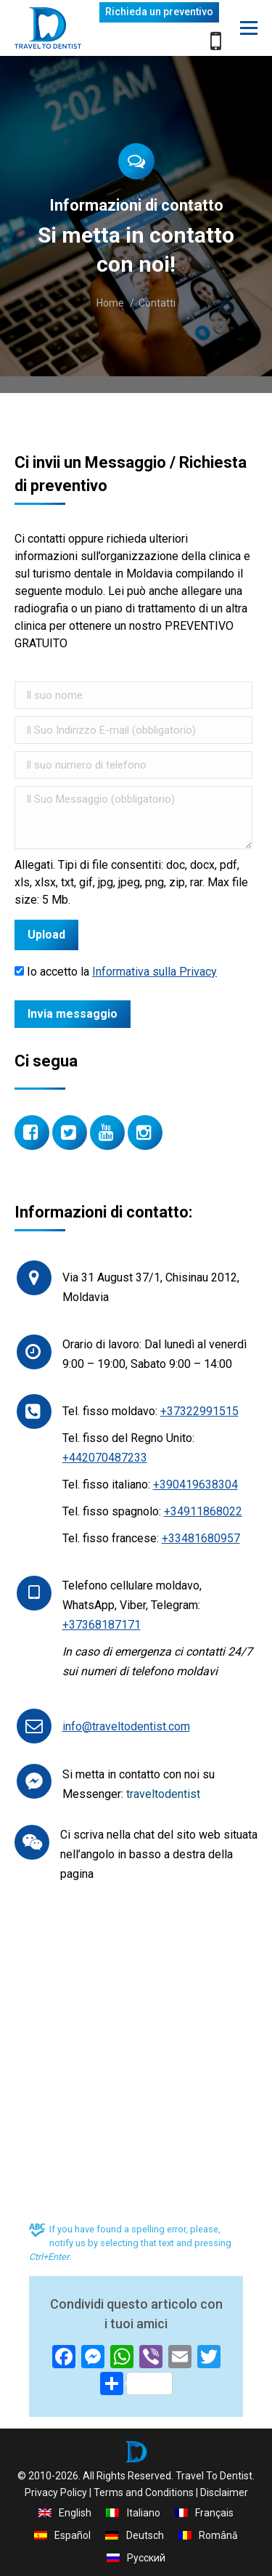 The width and height of the screenshot is (272, 2576). Describe the element at coordinates (154, 972) in the screenshot. I see `Informativa sulla Privacy` at that location.